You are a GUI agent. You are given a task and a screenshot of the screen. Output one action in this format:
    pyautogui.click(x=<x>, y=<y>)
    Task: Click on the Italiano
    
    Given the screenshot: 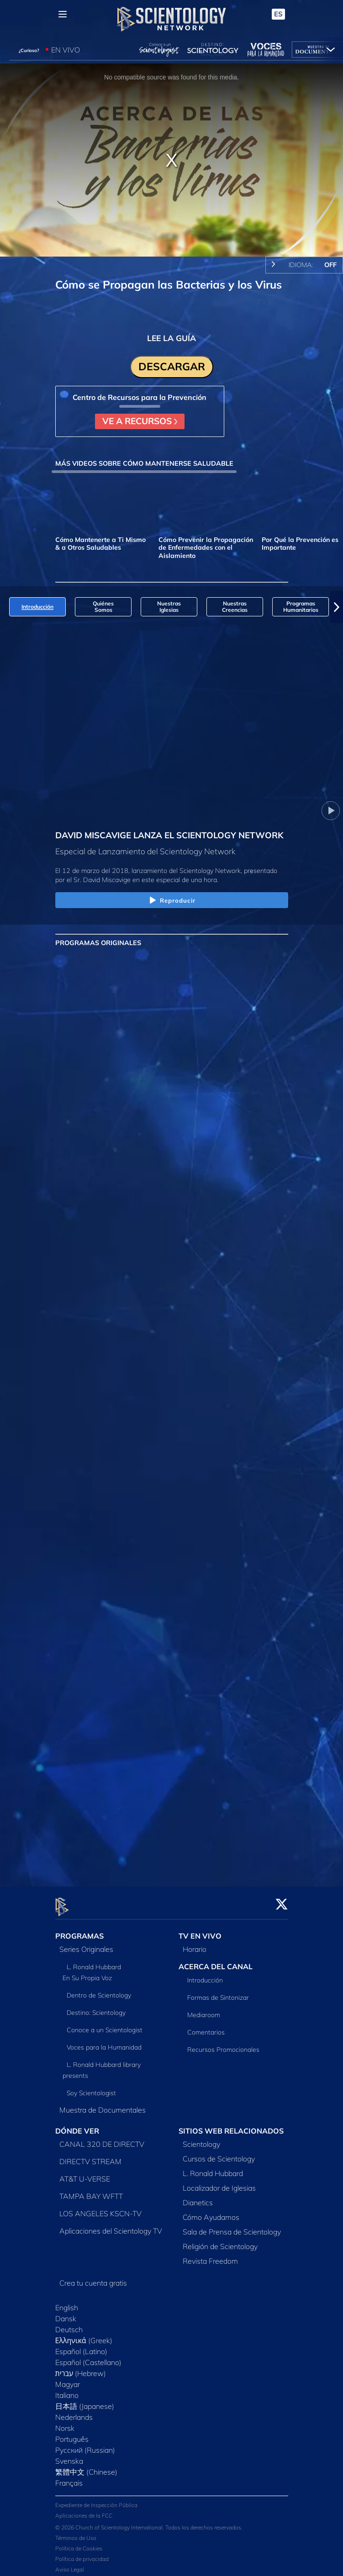 What is the action you would take?
    pyautogui.click(x=67, y=2389)
    